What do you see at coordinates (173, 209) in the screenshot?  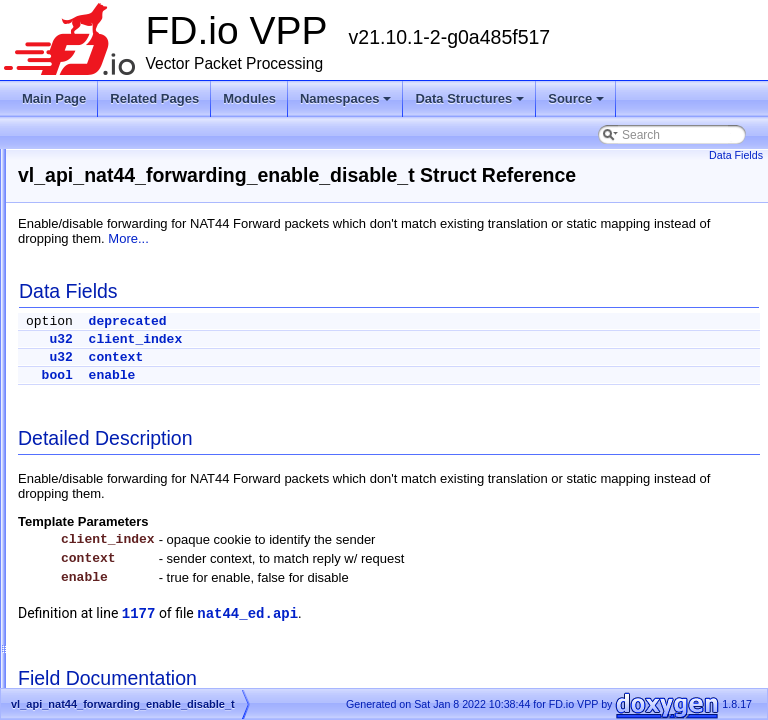 I see `vl_api_nat44_ei_show_running_config_t` at bounding box center [173, 209].